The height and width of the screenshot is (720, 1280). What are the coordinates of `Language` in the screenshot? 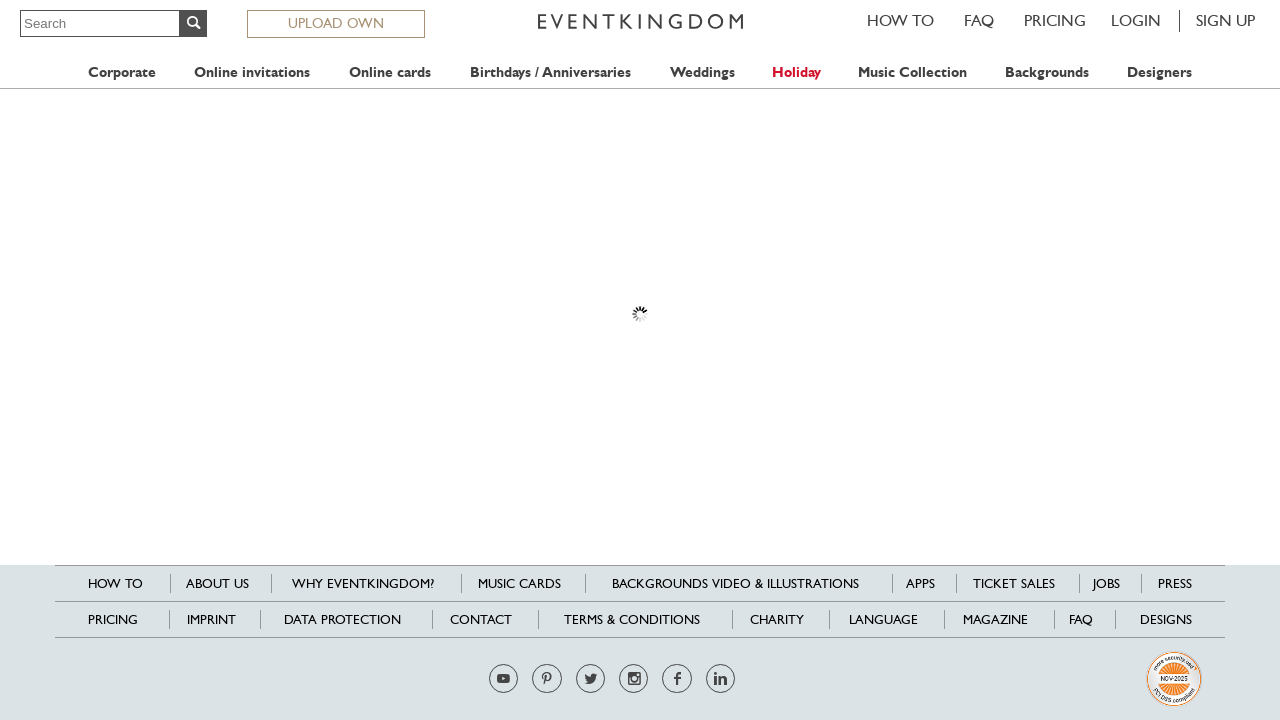 It's located at (883, 619).